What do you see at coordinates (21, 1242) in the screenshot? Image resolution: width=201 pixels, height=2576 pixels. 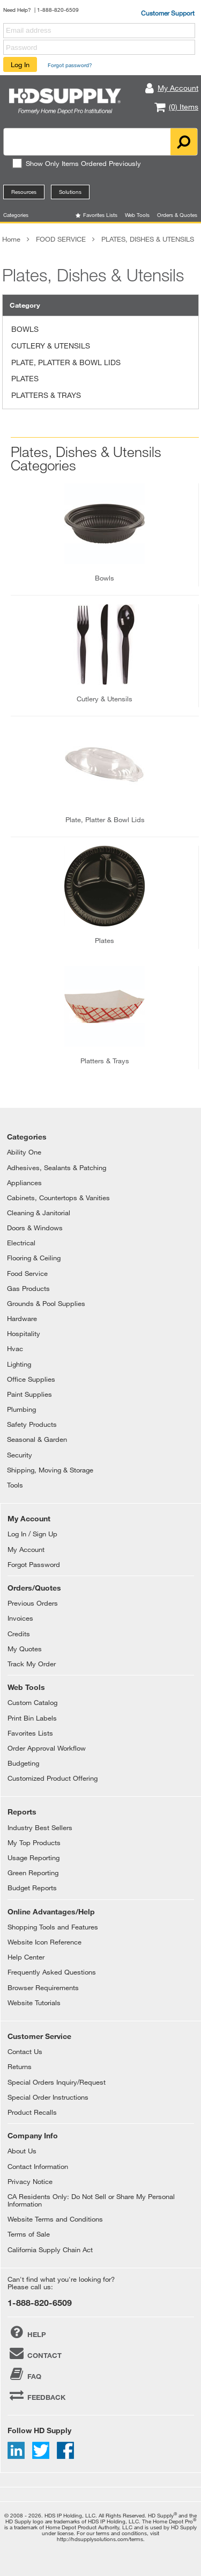 I see `Electrical` at bounding box center [21, 1242].